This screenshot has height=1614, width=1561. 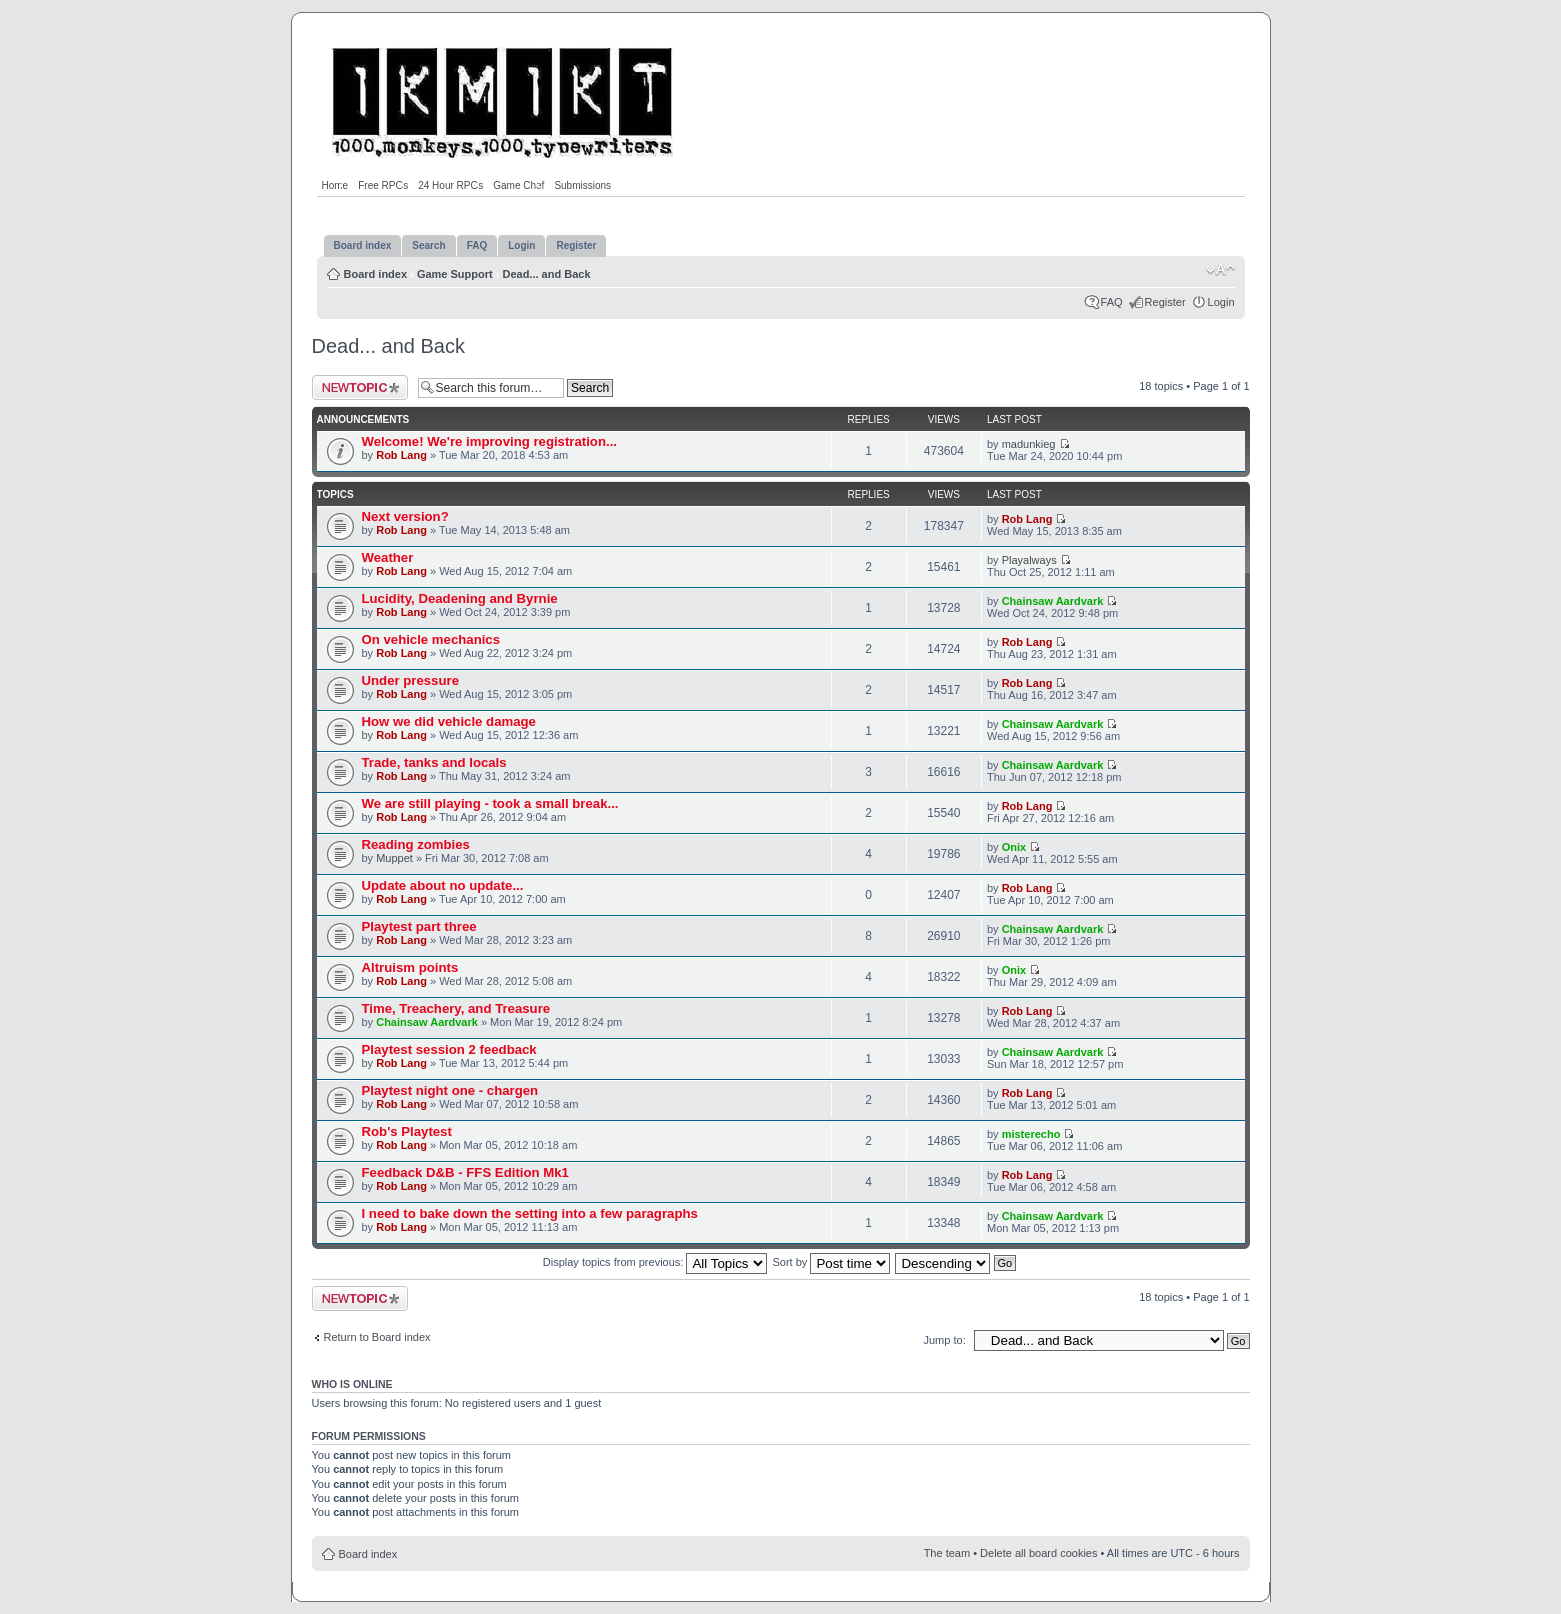 I want to click on FAQ, so click(x=1112, y=302).